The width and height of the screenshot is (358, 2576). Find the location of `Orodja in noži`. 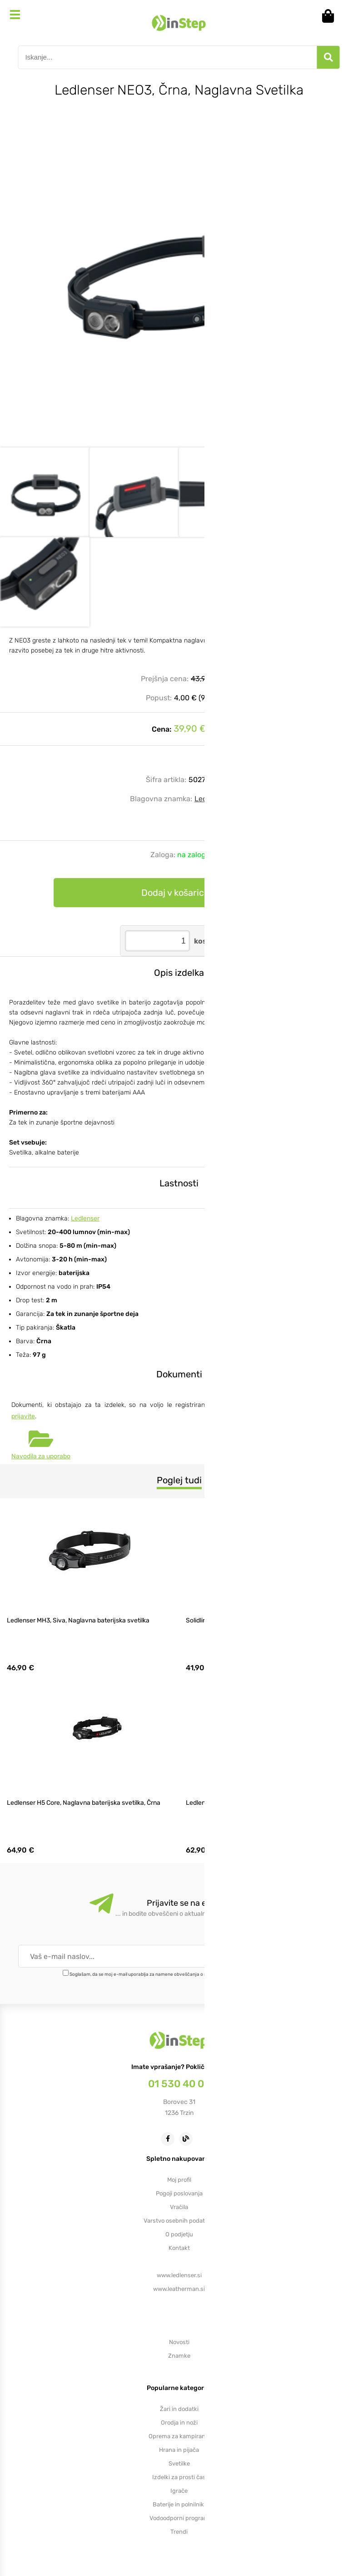

Orodja in noži is located at coordinates (179, 2422).